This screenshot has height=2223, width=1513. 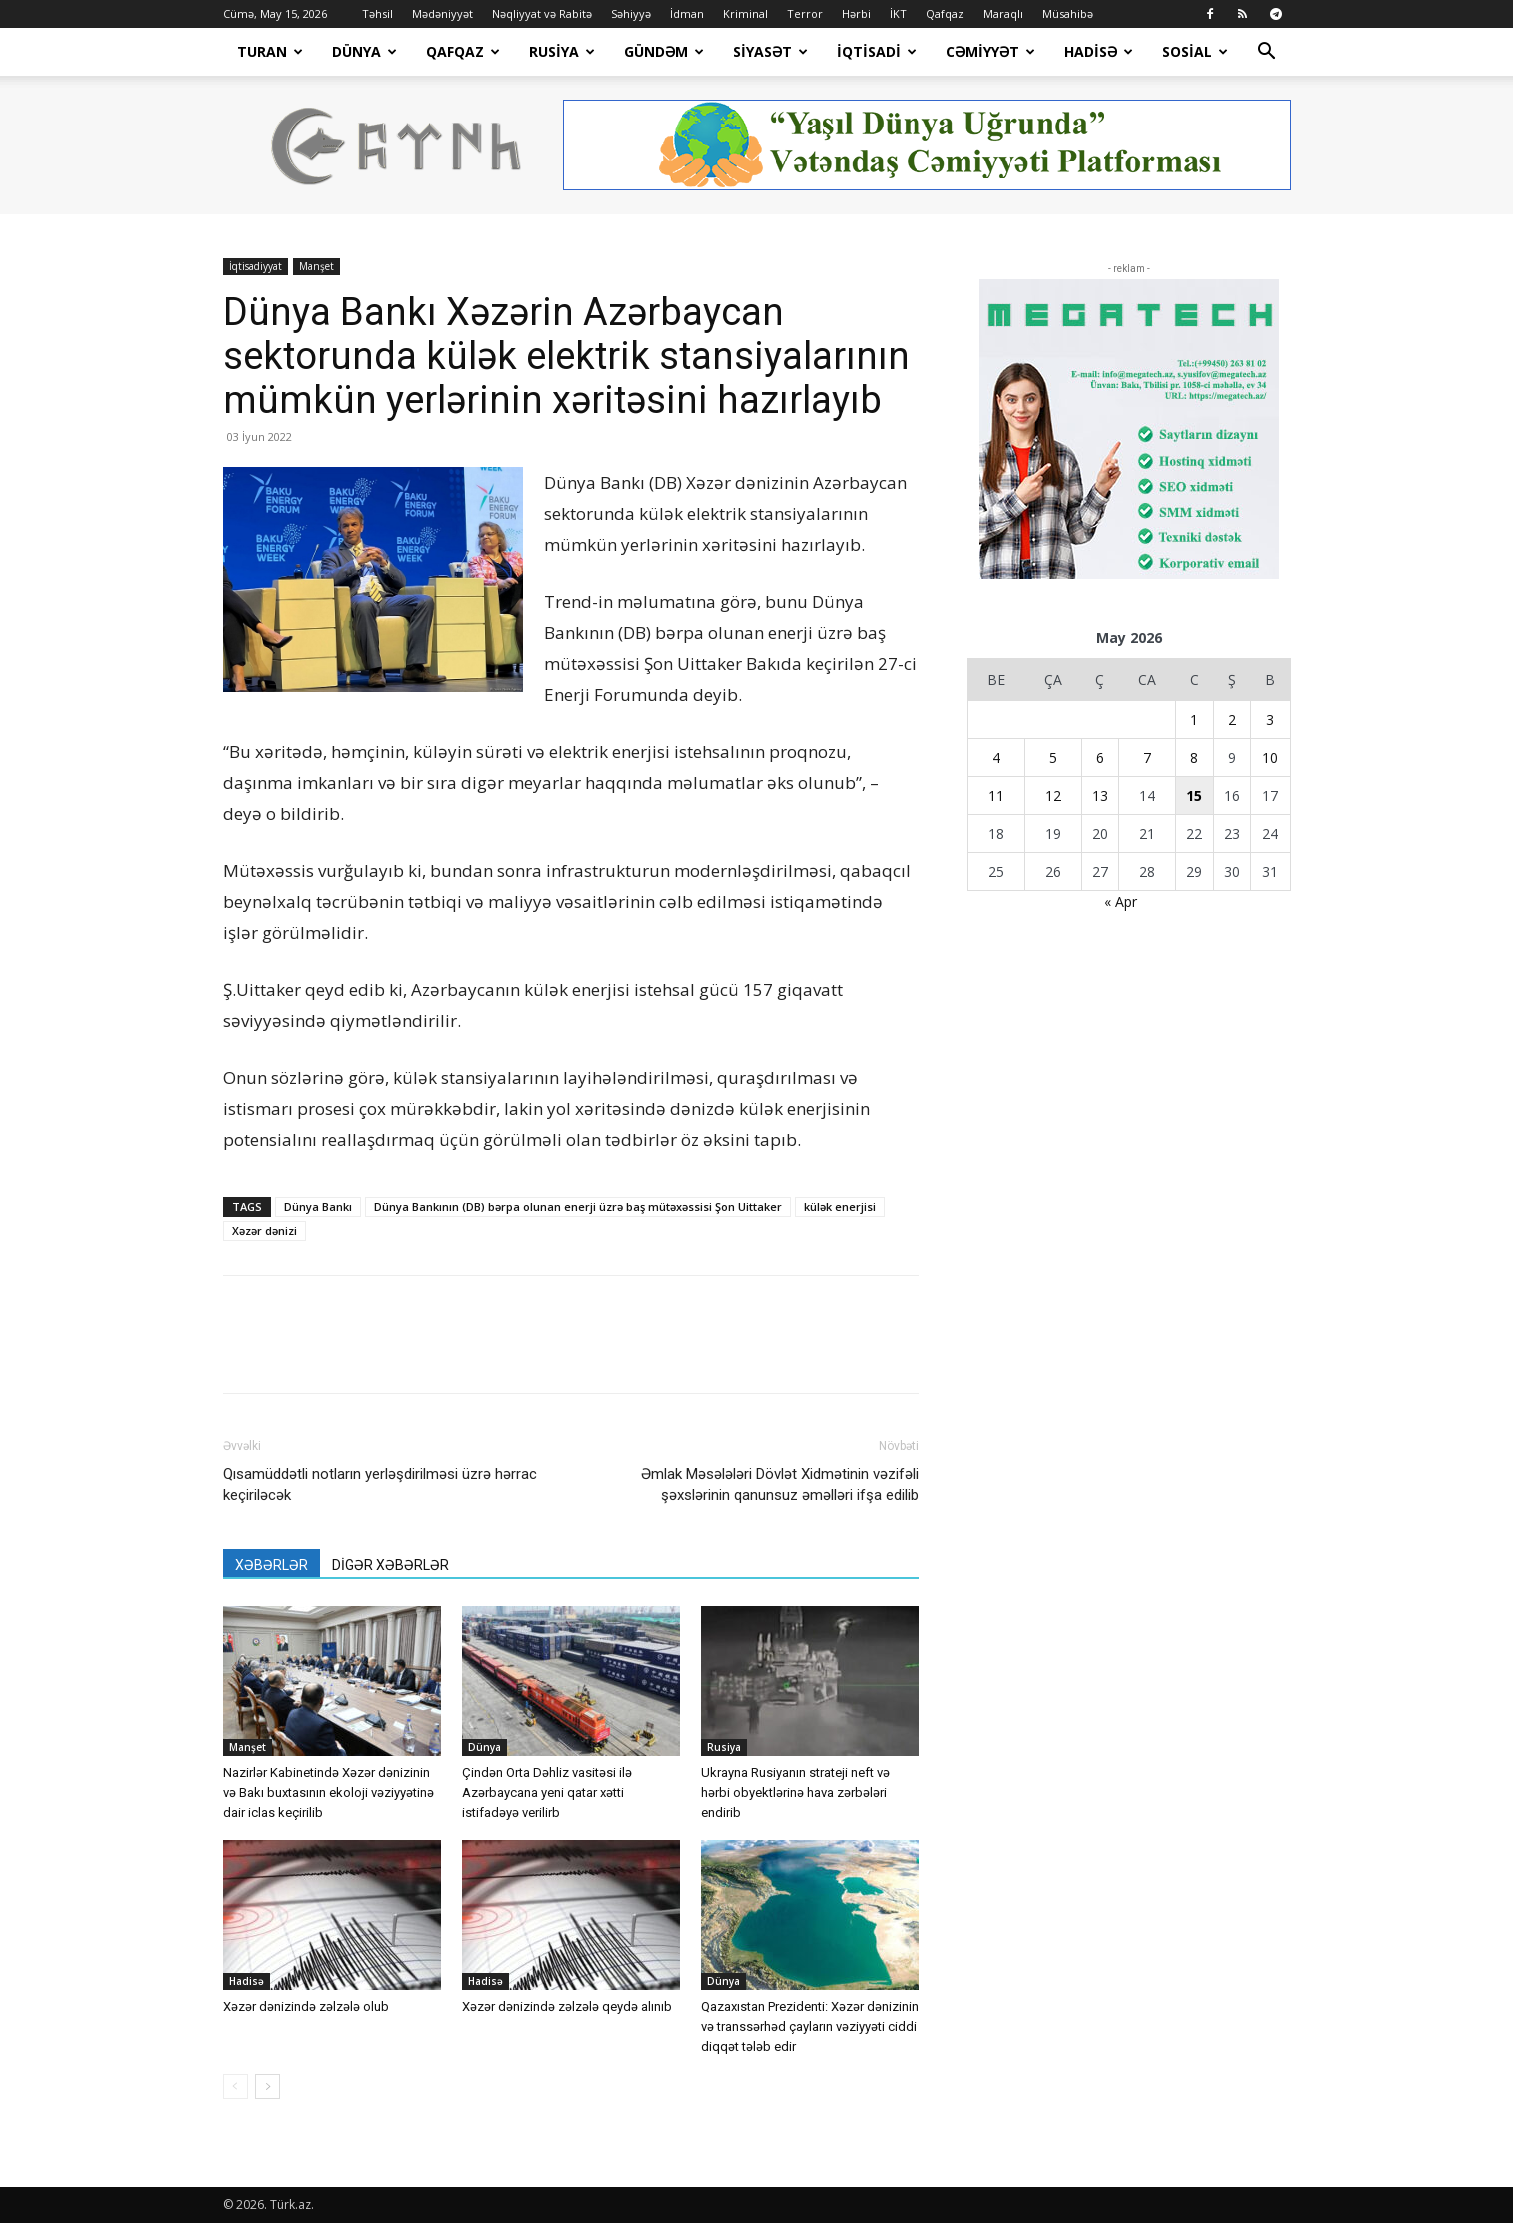 What do you see at coordinates (235, 2086) in the screenshot?
I see `[prev-page]` at bounding box center [235, 2086].